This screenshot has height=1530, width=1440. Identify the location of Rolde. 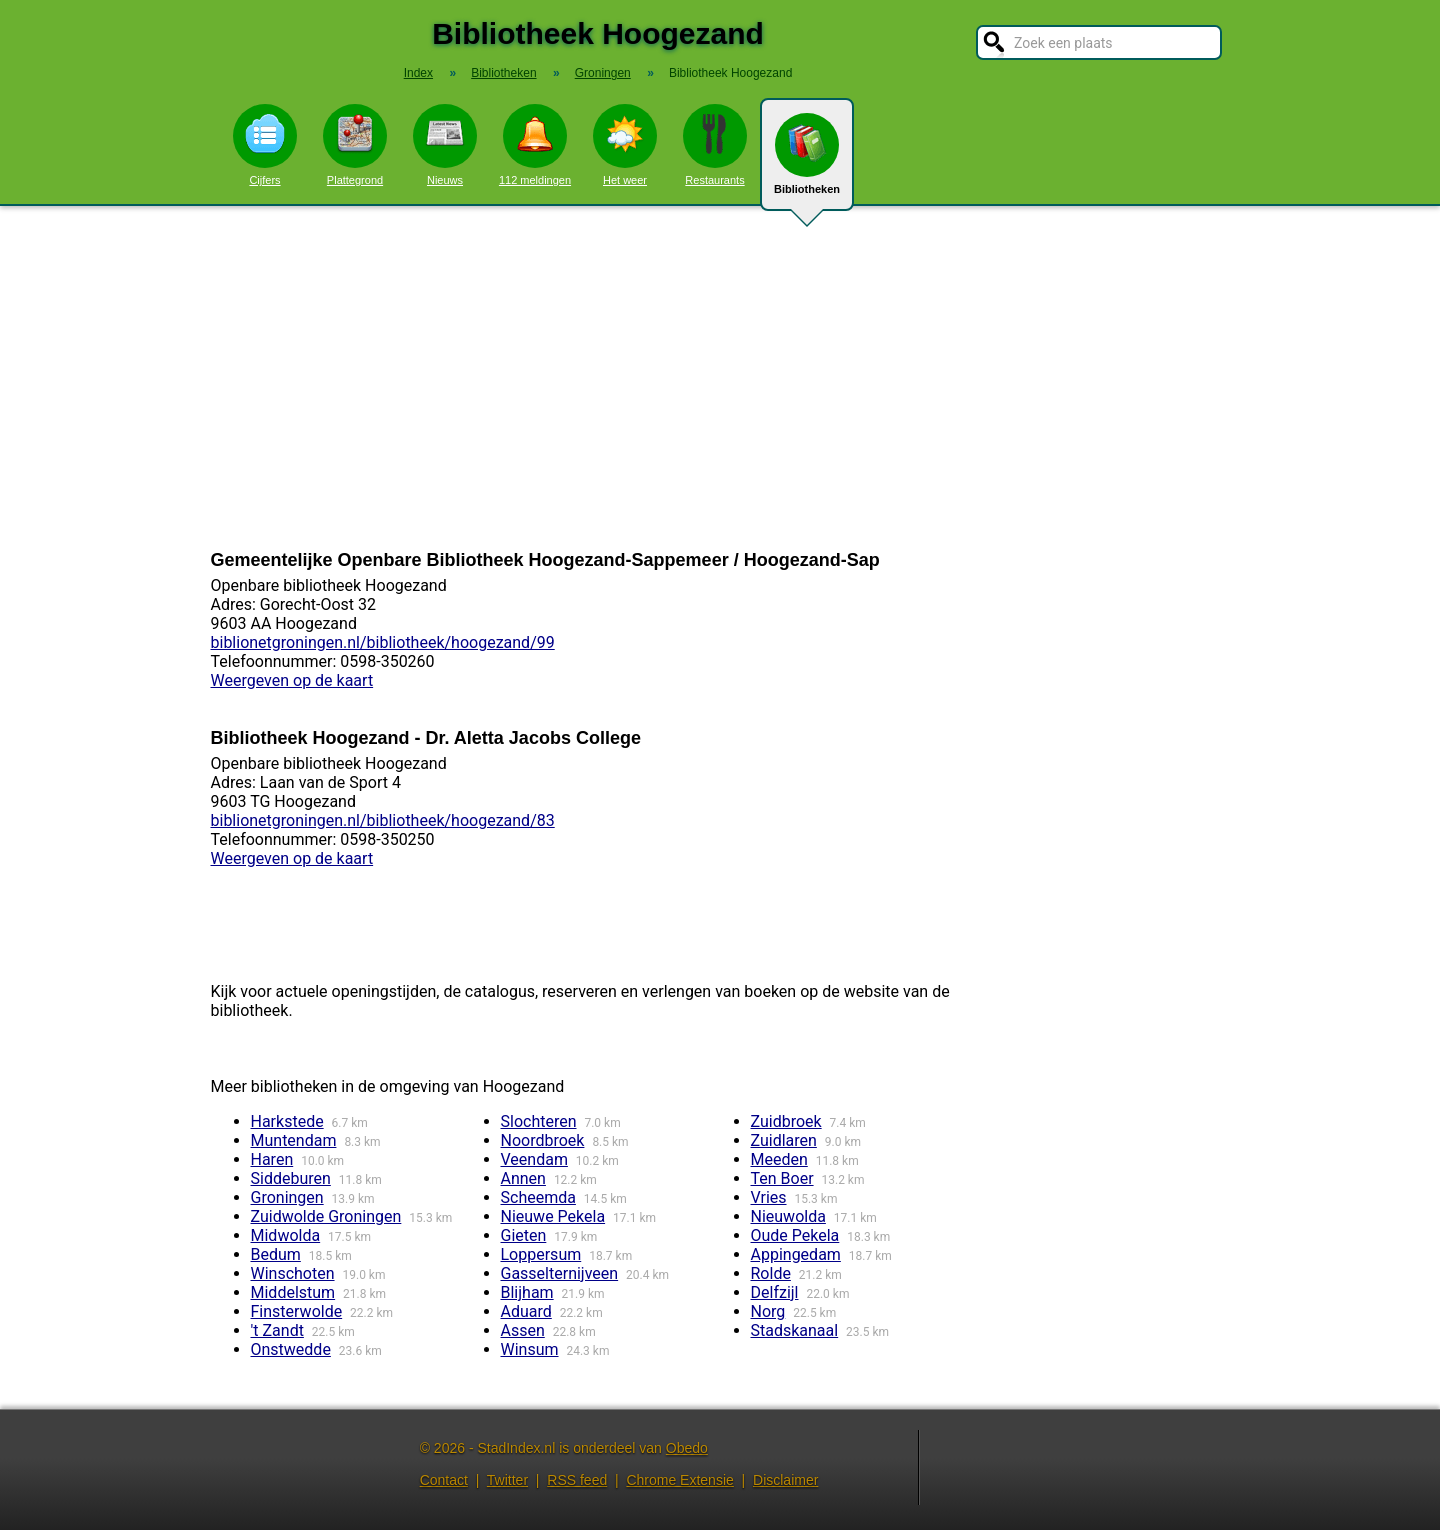
(771, 1273).